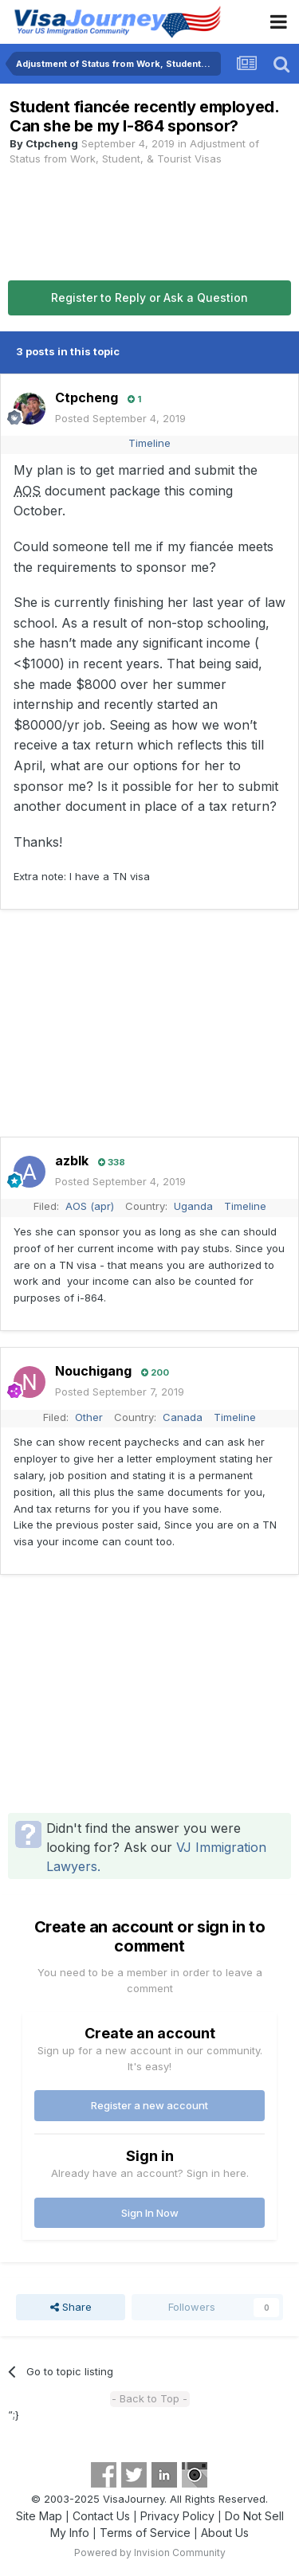 This screenshot has width=299, height=2576. I want to click on 338, so click(111, 1162).